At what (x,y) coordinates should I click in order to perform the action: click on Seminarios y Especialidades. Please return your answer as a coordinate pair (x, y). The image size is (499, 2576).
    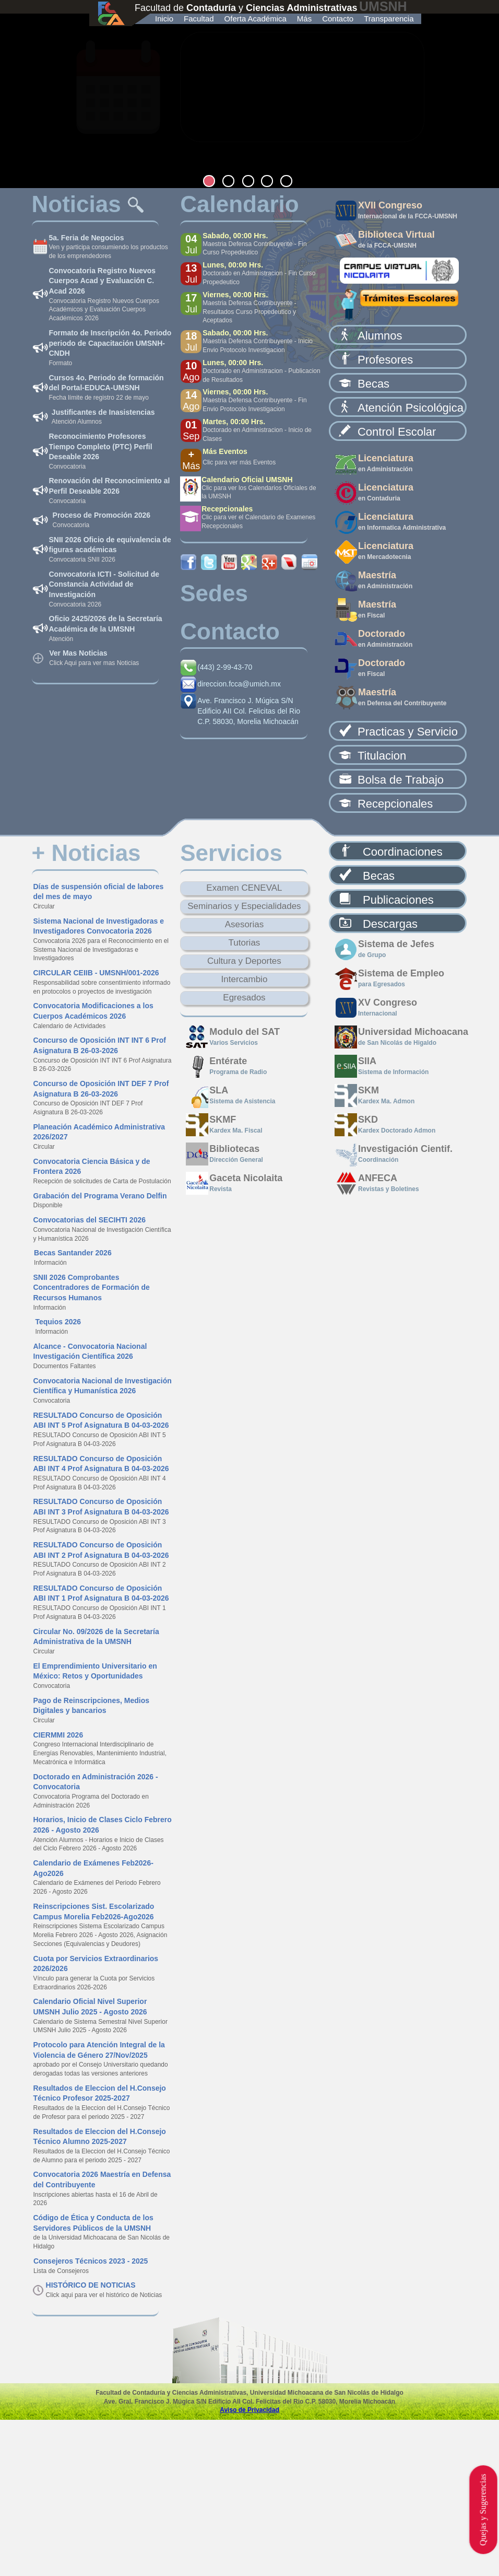
    Looking at the image, I should click on (244, 906).